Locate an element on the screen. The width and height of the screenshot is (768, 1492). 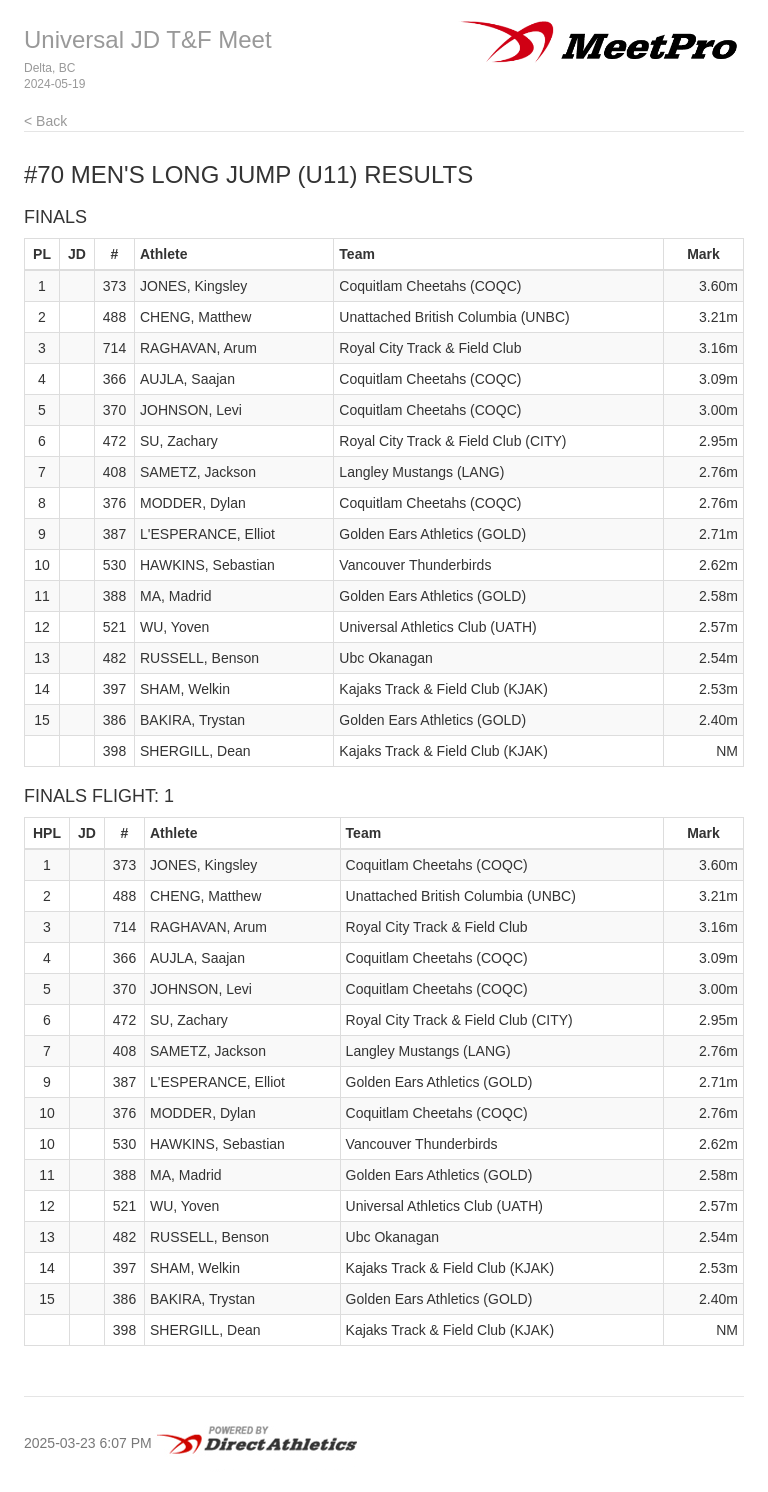
< Back is located at coordinates (45, 121).